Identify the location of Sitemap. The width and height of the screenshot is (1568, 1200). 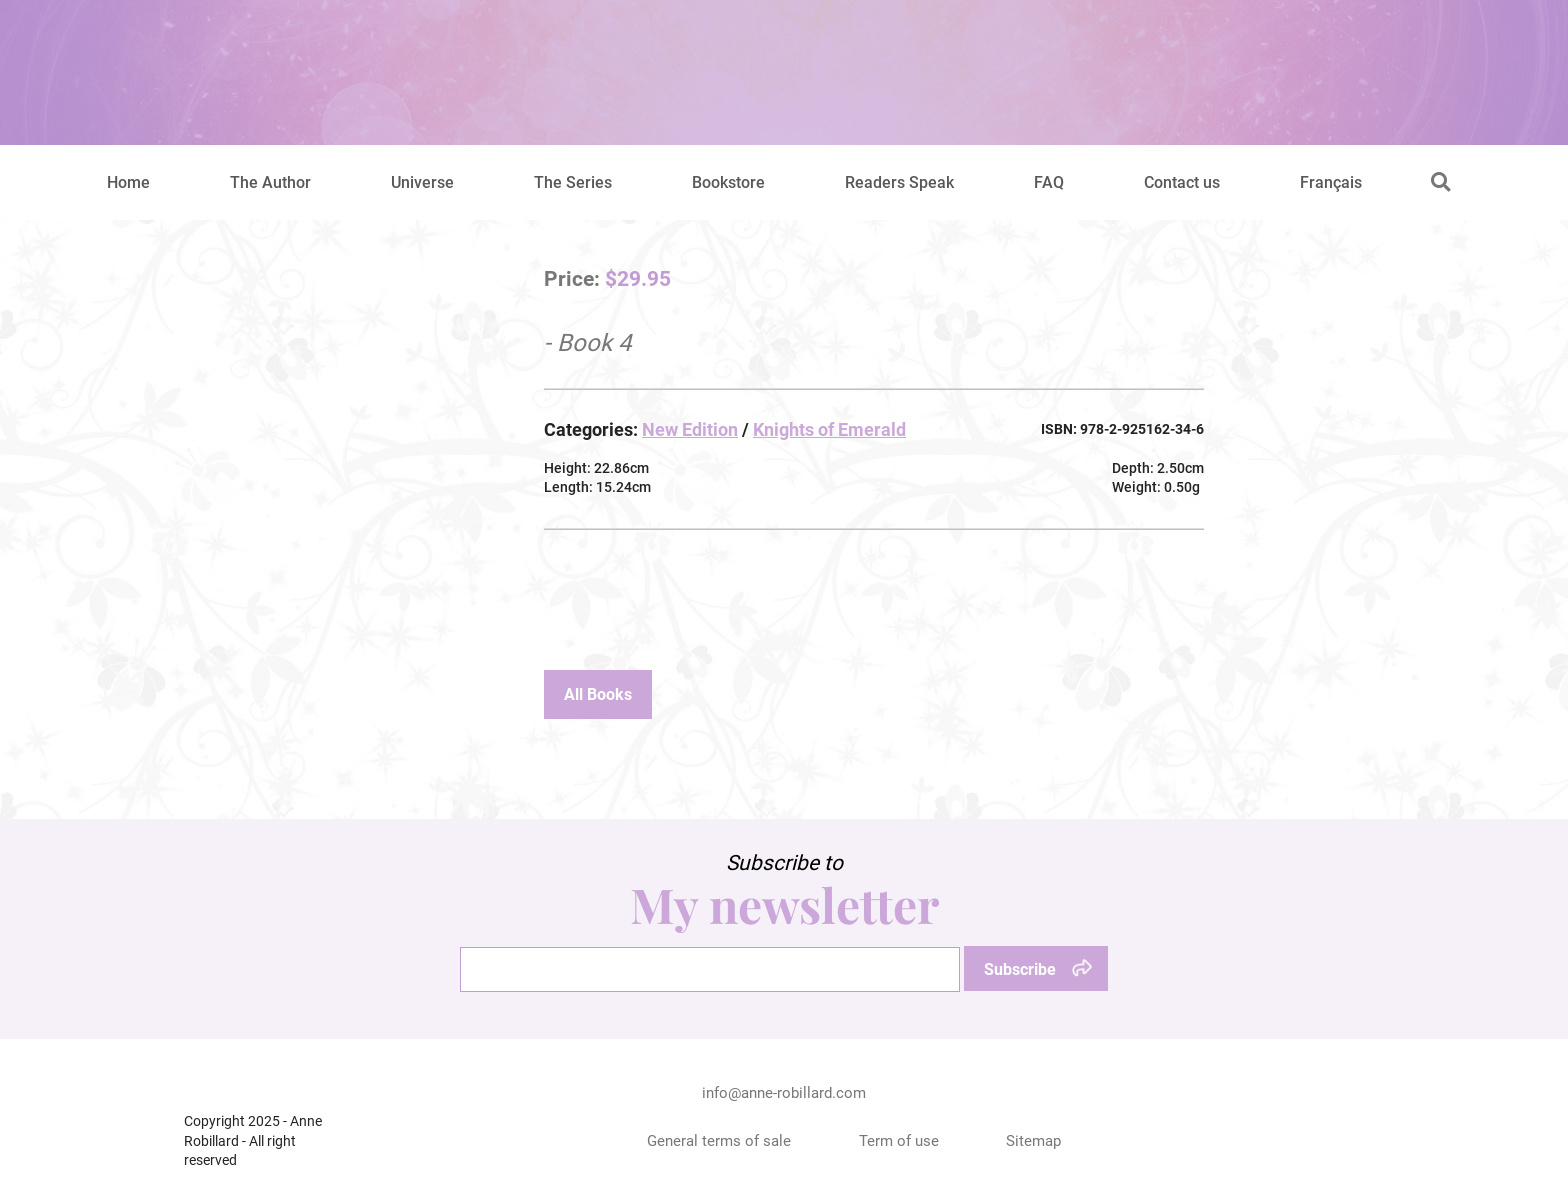
(1033, 1141).